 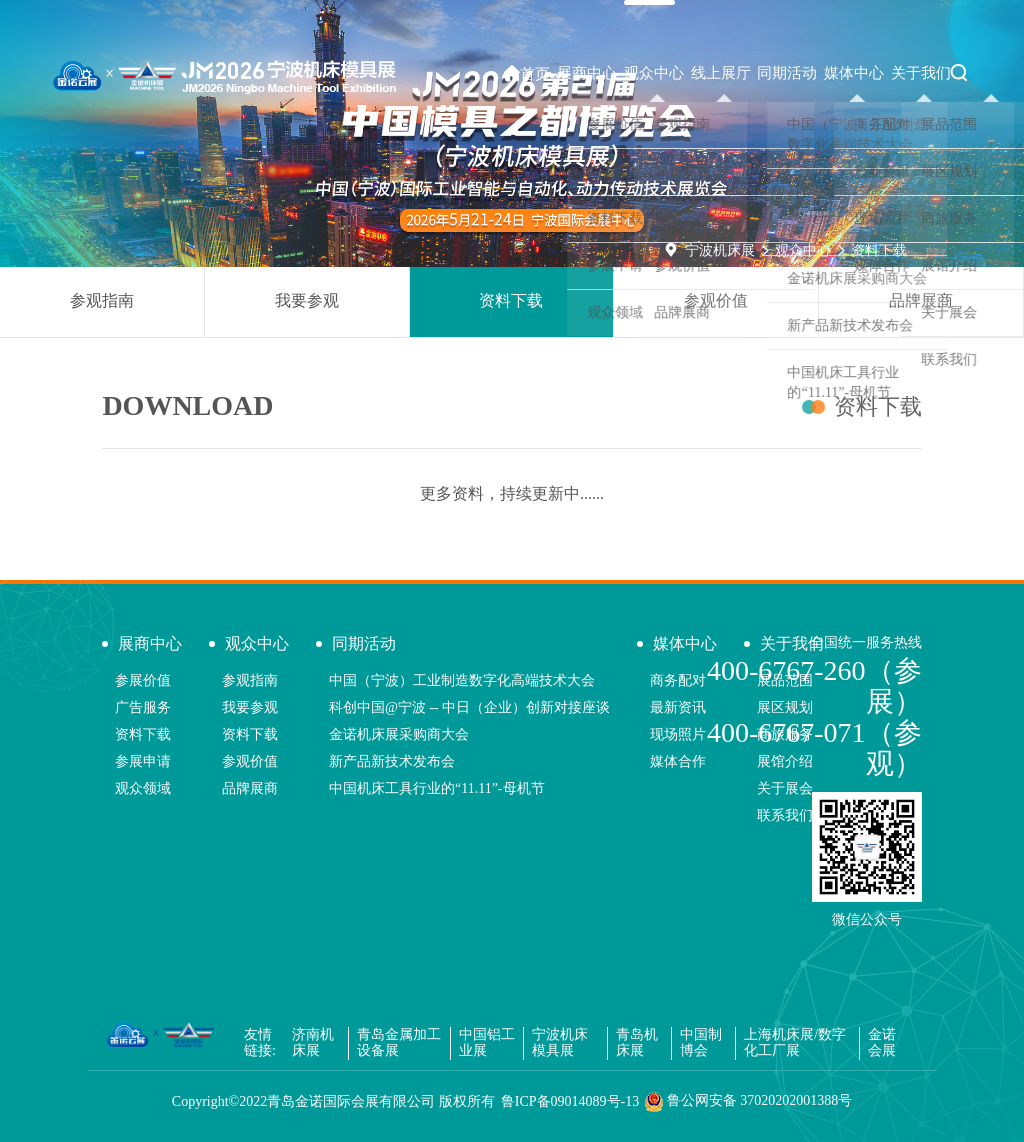 I want to click on 鲁公网安备 37020202001388号, so click(x=748, y=1102).